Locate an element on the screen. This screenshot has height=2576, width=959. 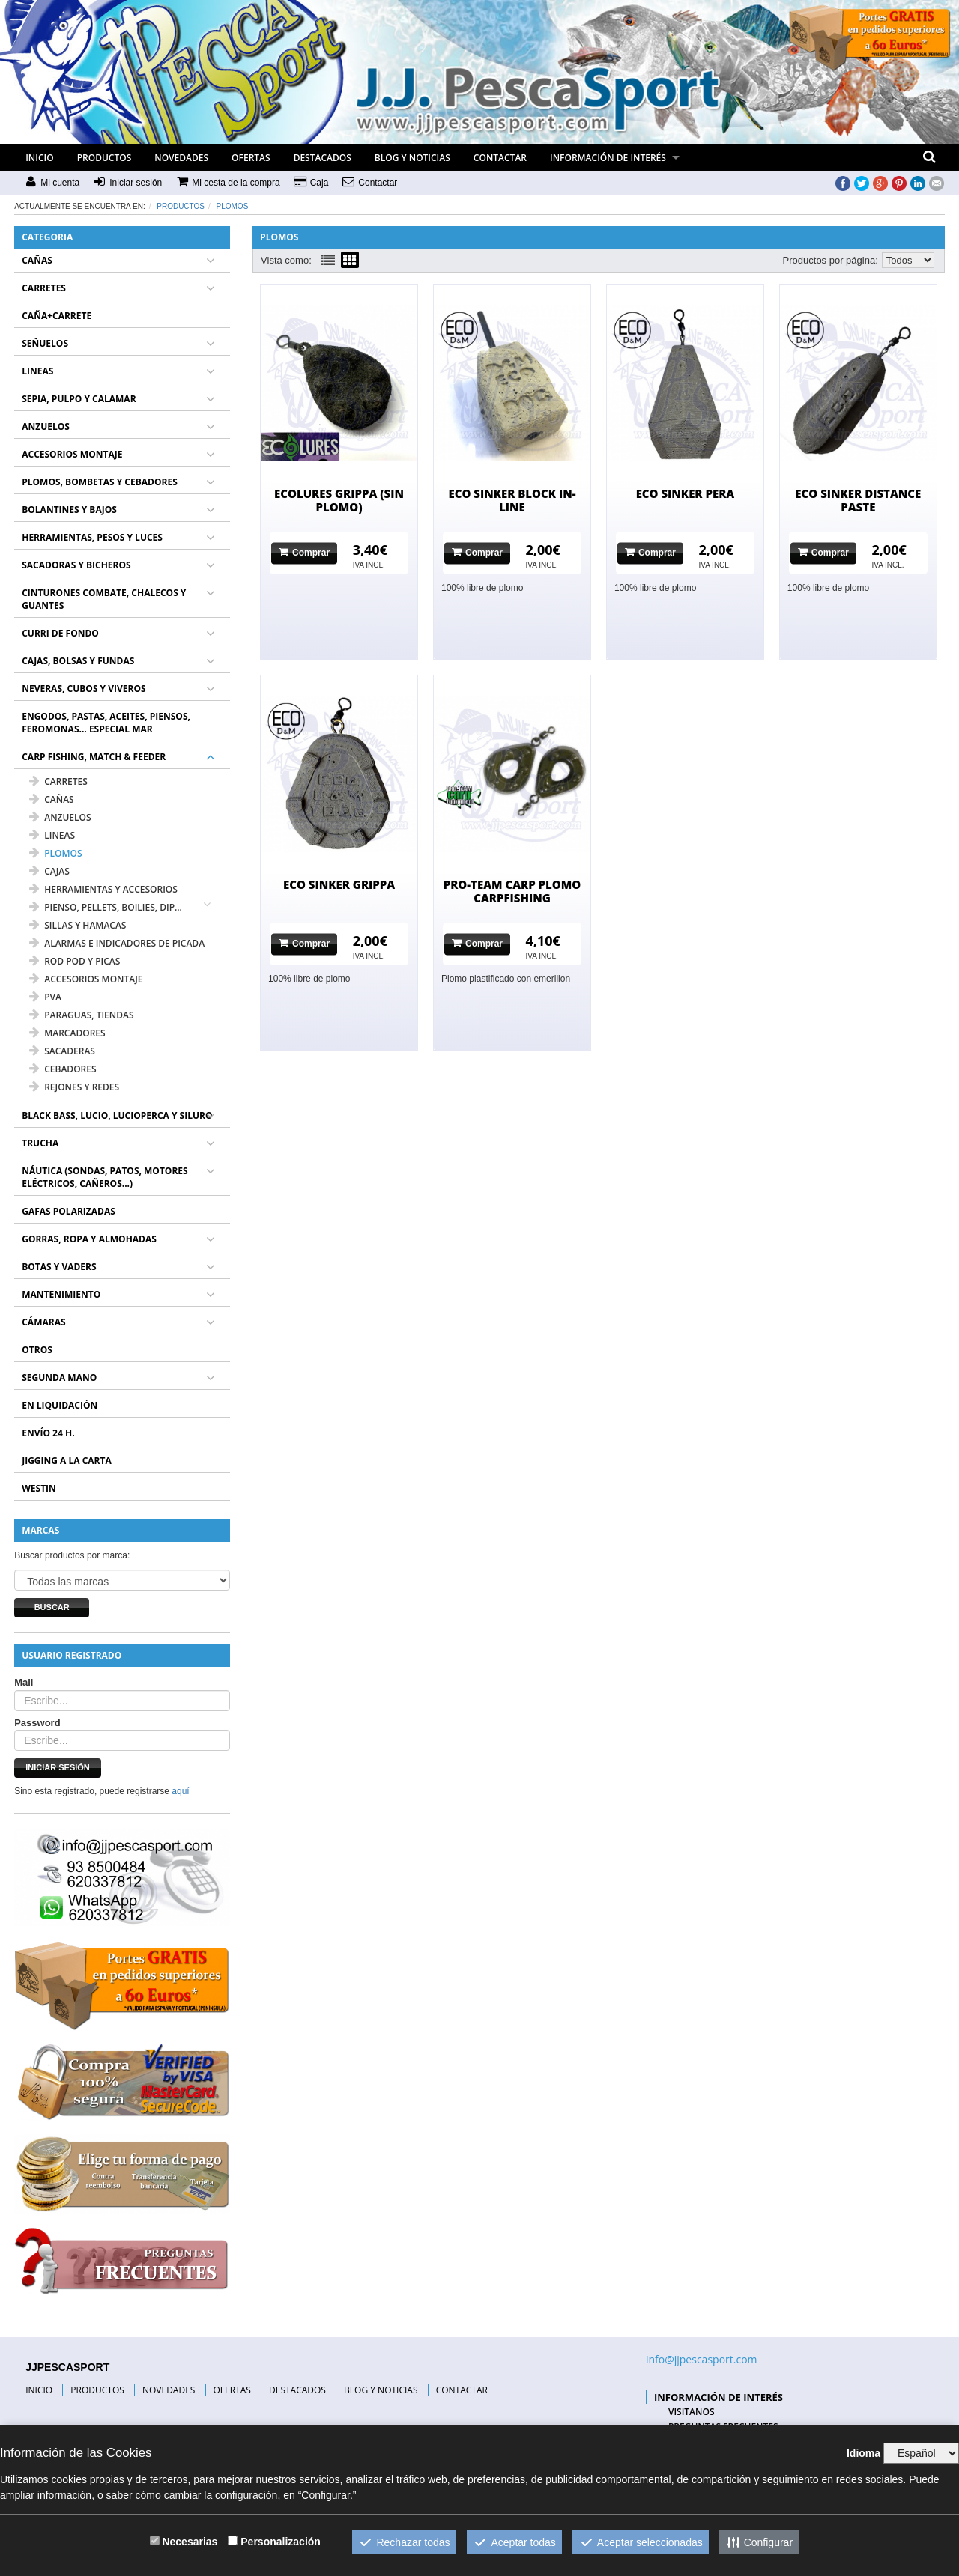
TRUCHA is located at coordinates (40, 1143).